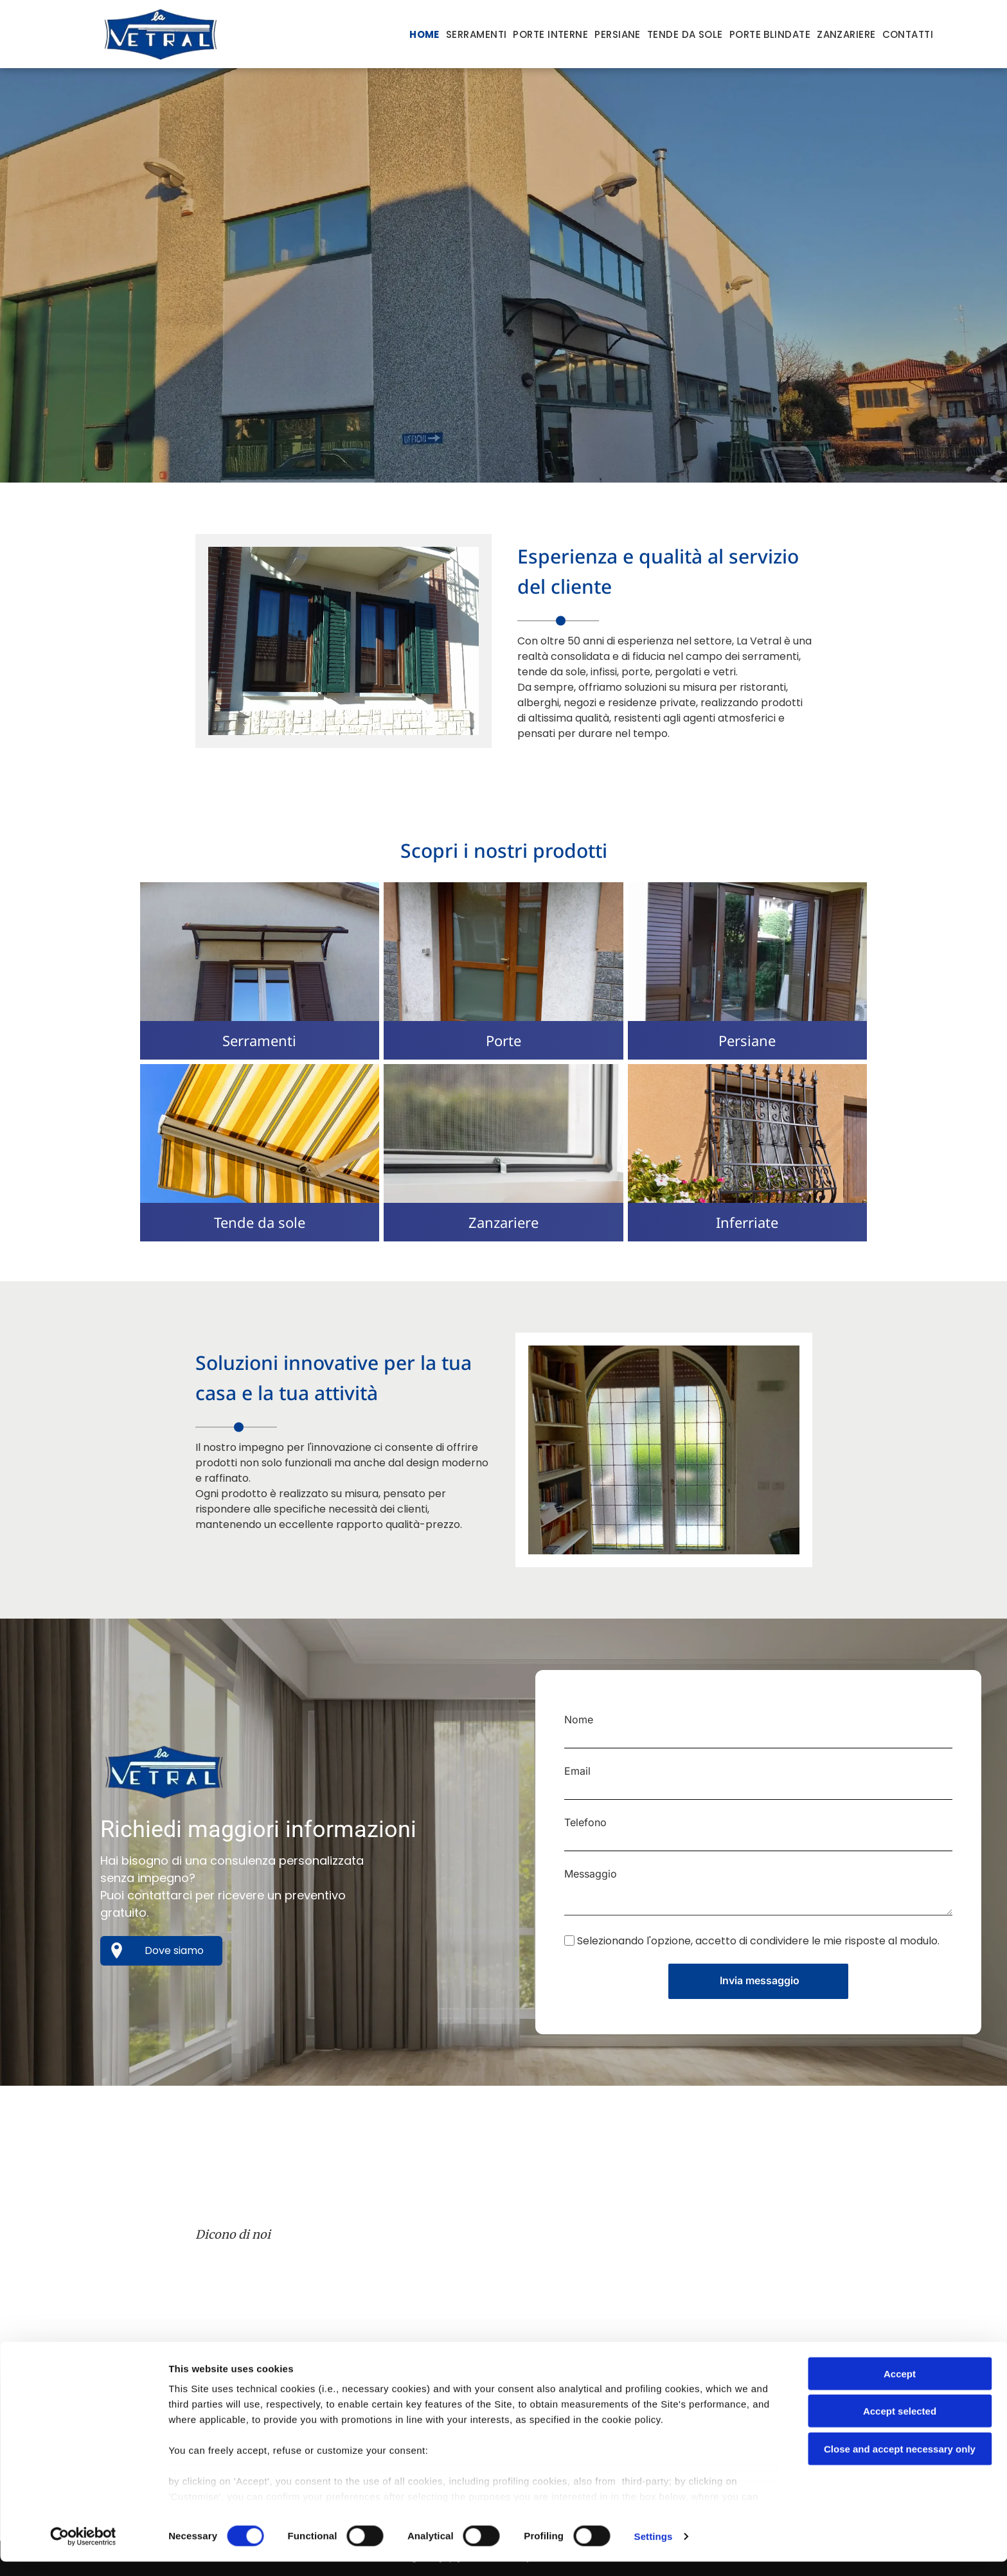 This screenshot has height=2576, width=1007. I want to click on Settings, so click(653, 2550).